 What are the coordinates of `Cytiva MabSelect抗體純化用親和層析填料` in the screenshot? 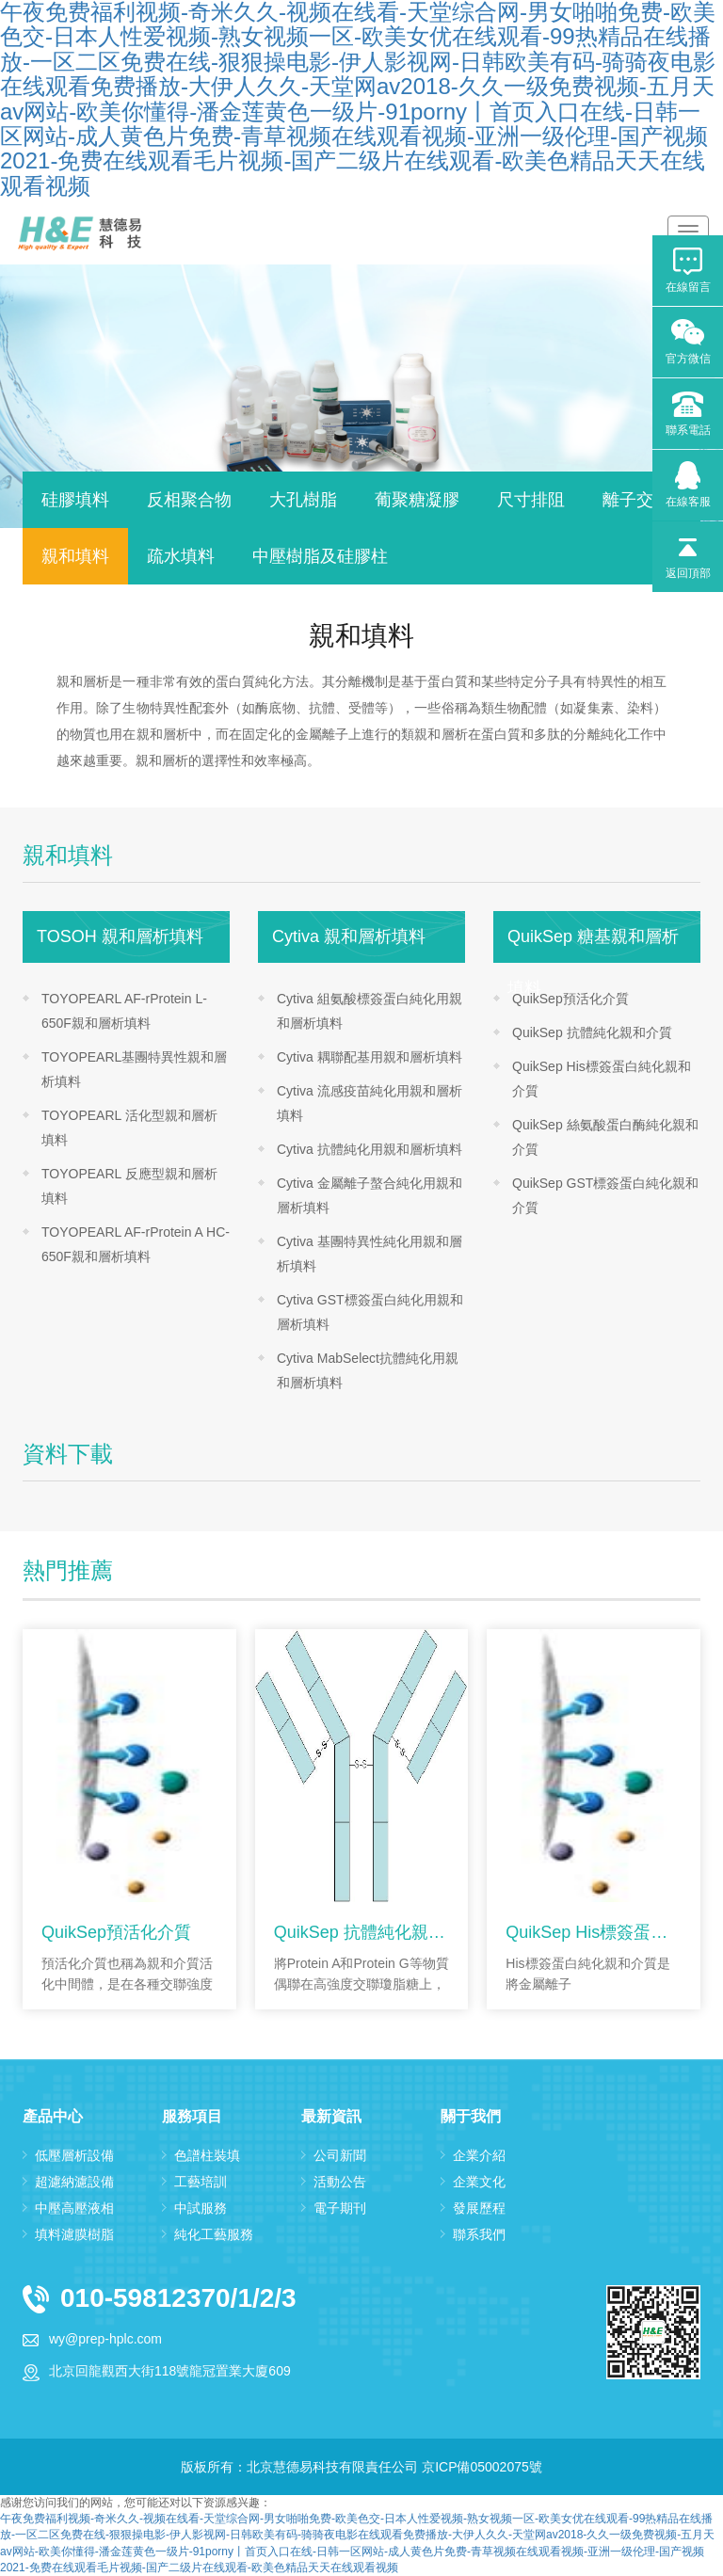 It's located at (367, 1370).